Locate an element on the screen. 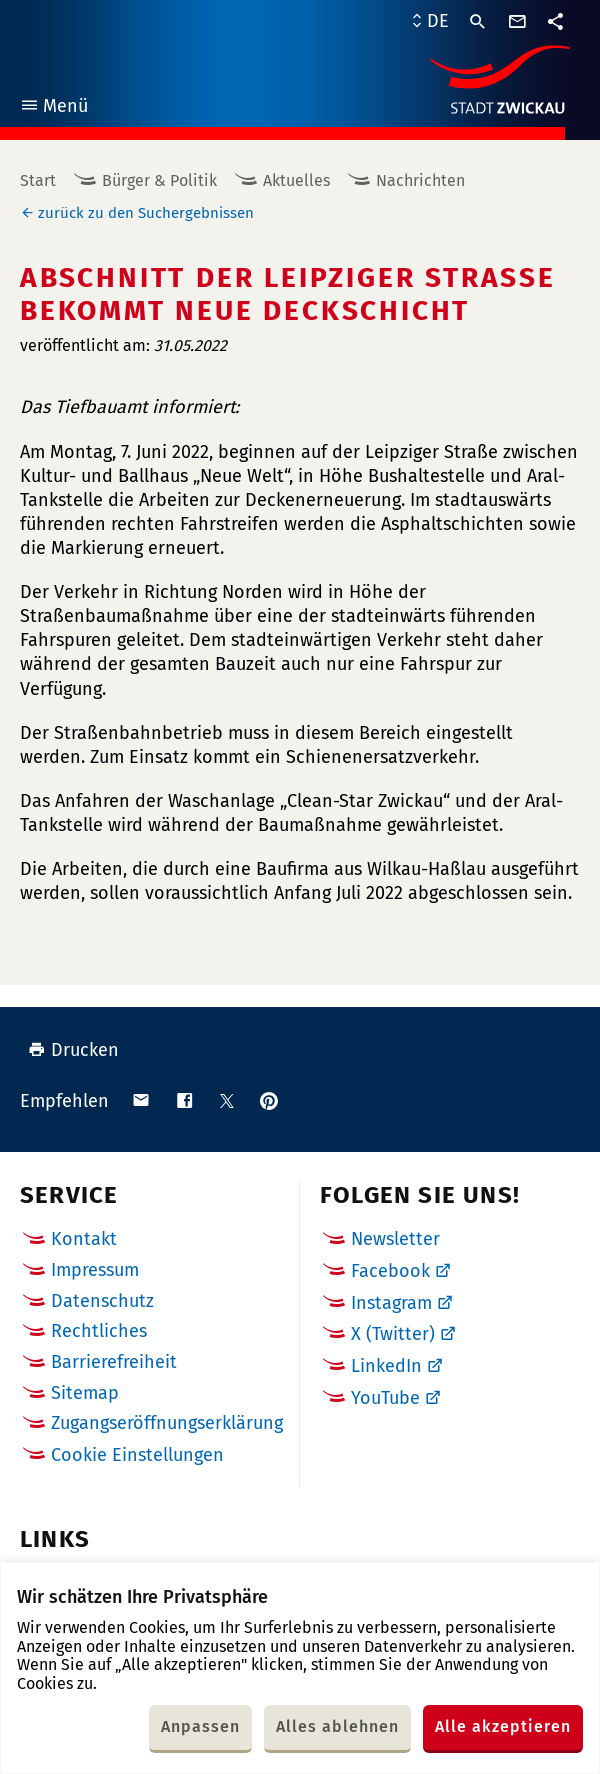 The width and height of the screenshot is (600, 1774). Menü is located at coordinates (53, 108).